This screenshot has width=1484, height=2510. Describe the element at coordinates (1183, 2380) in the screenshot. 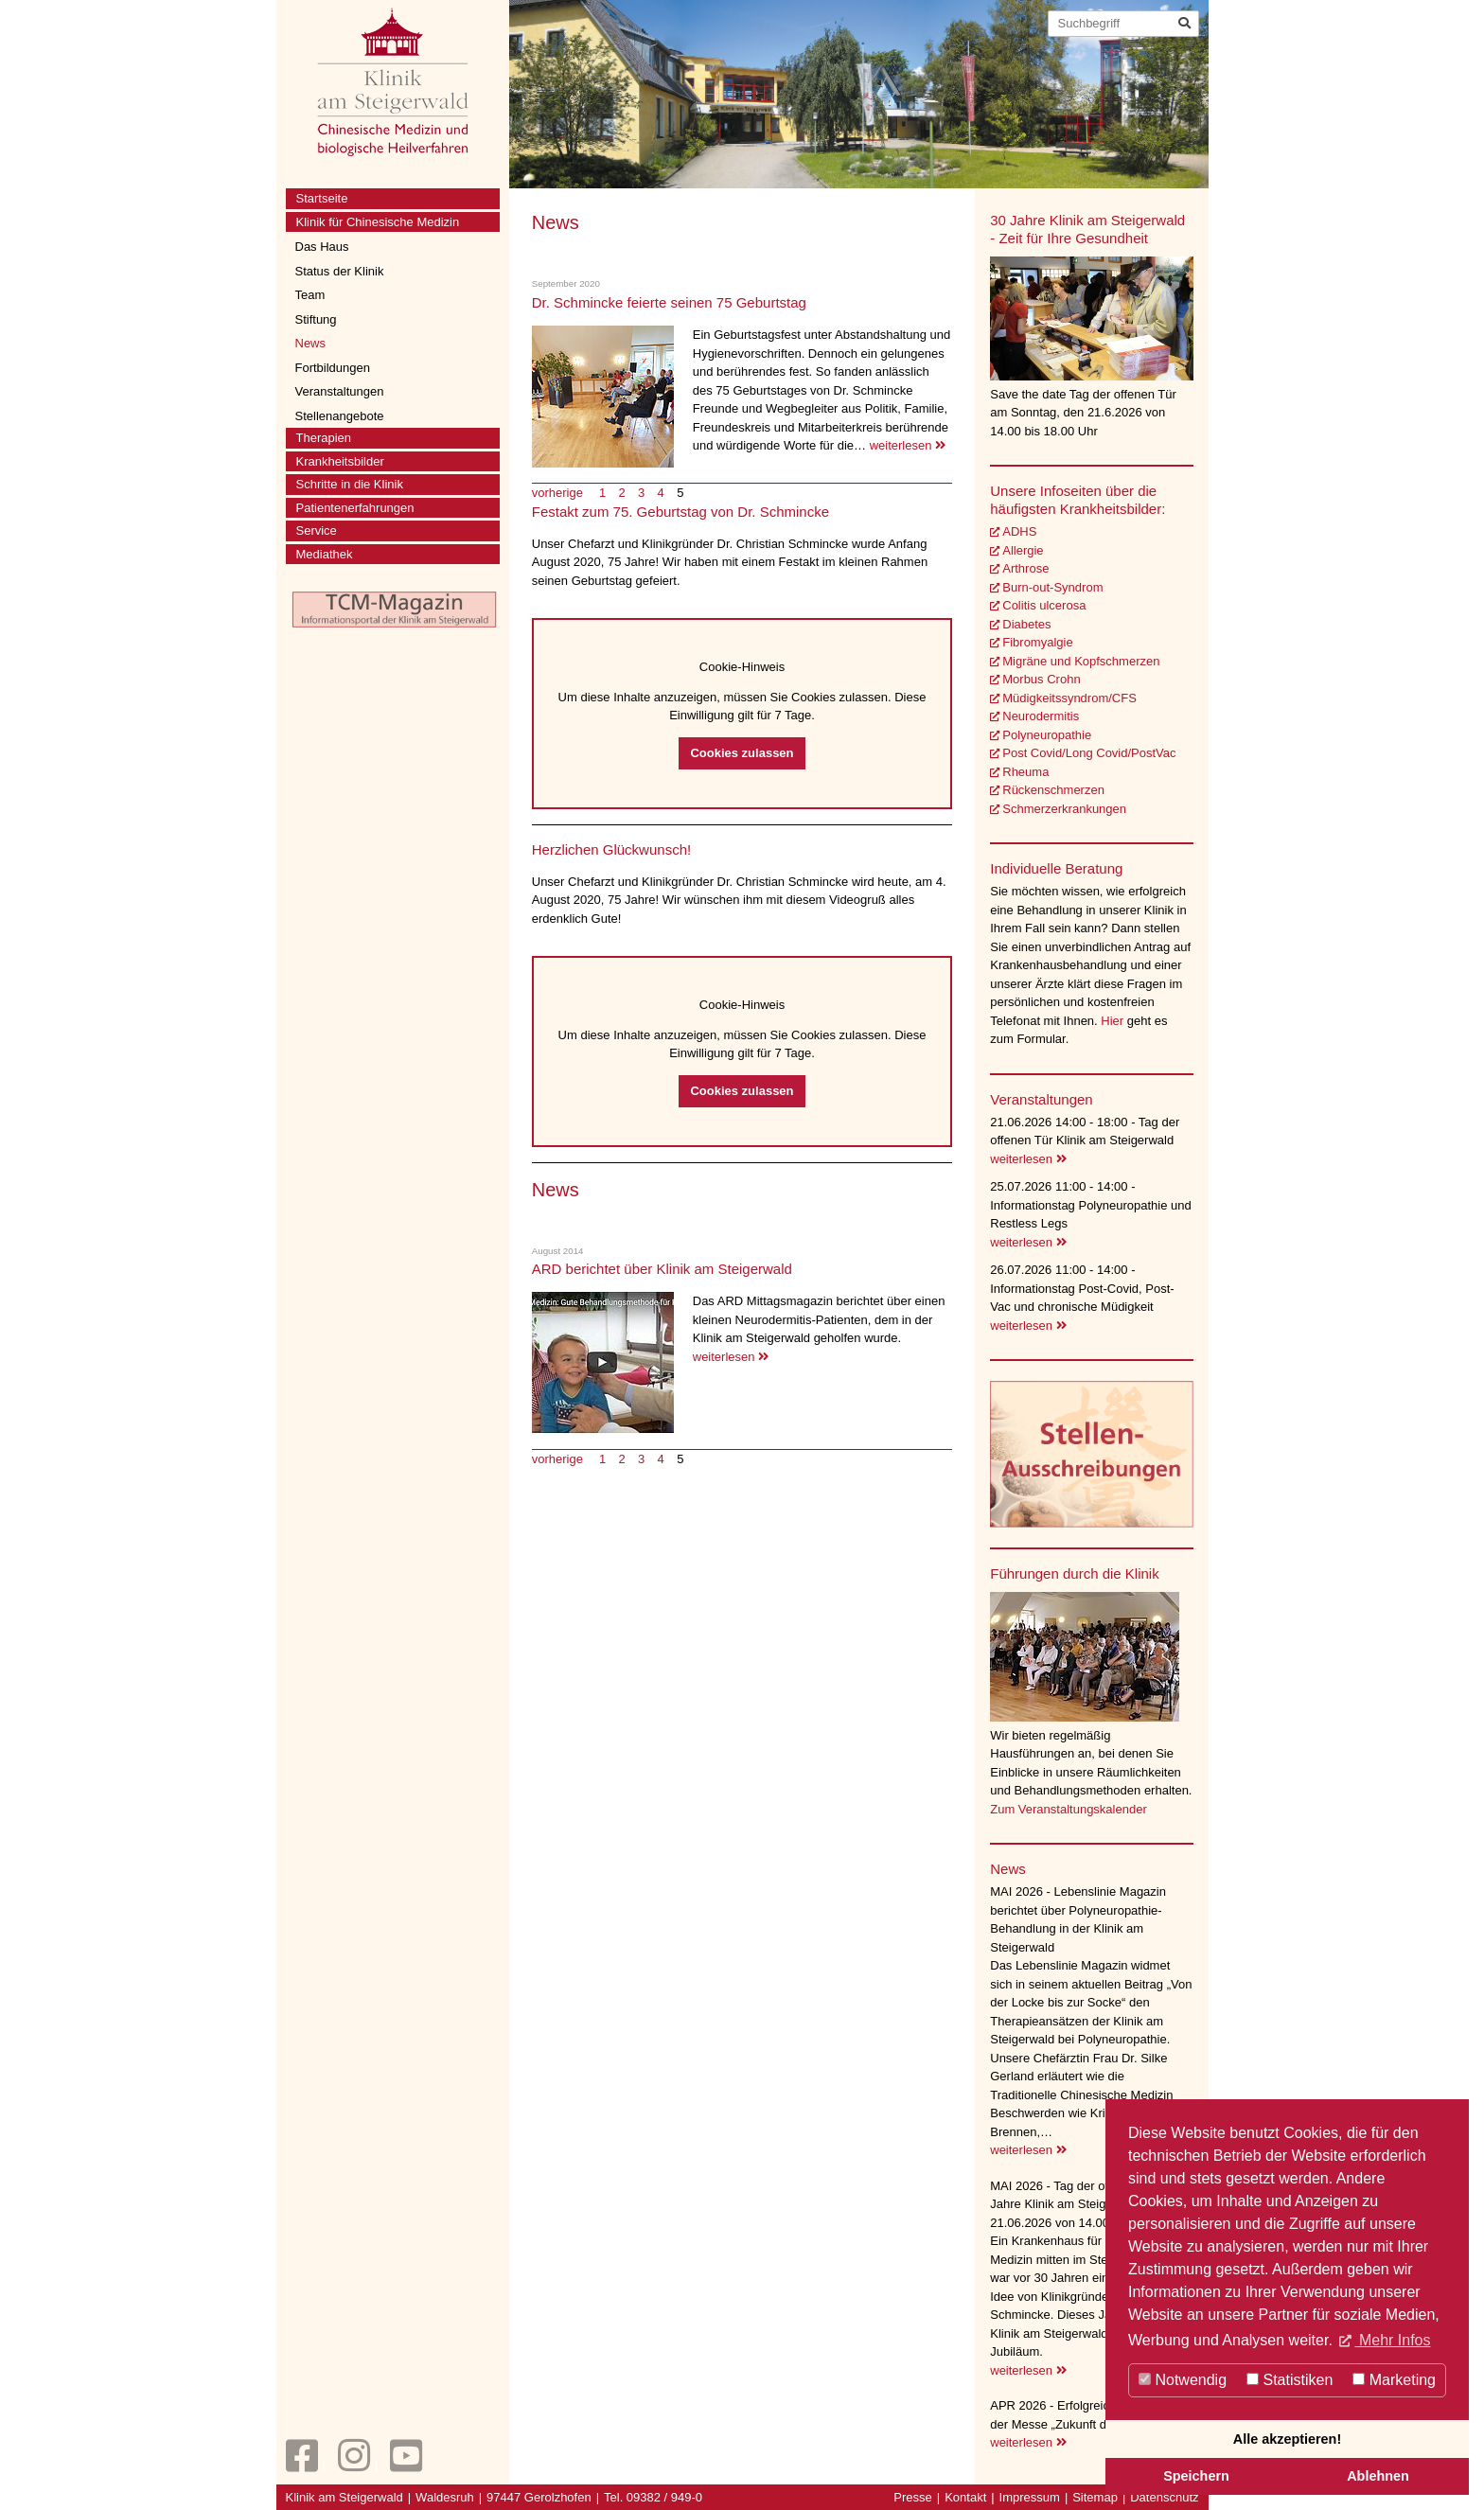

I see `Notwendig` at that location.